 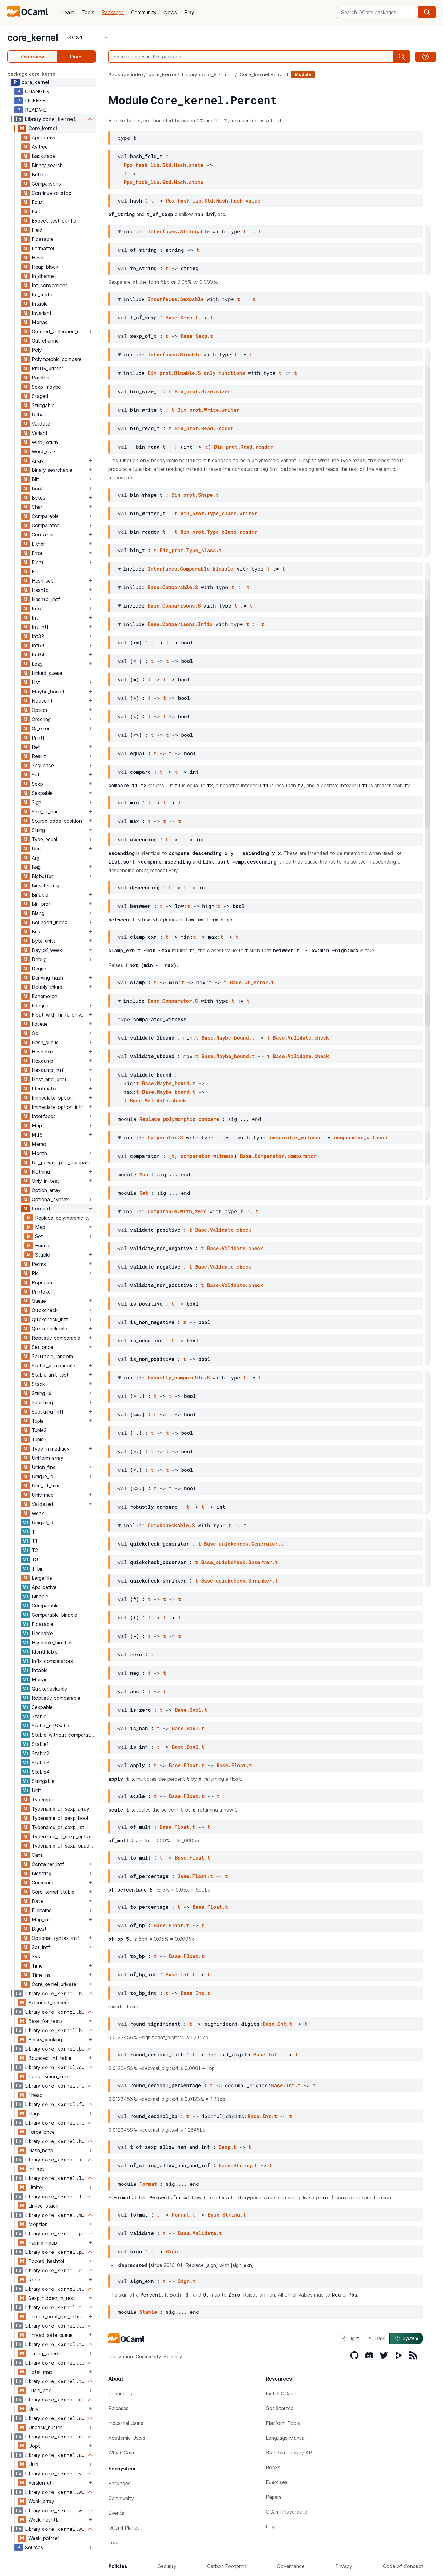 What do you see at coordinates (63, 1846) in the screenshot?
I see `Typename_of_sexp_opaque` at bounding box center [63, 1846].